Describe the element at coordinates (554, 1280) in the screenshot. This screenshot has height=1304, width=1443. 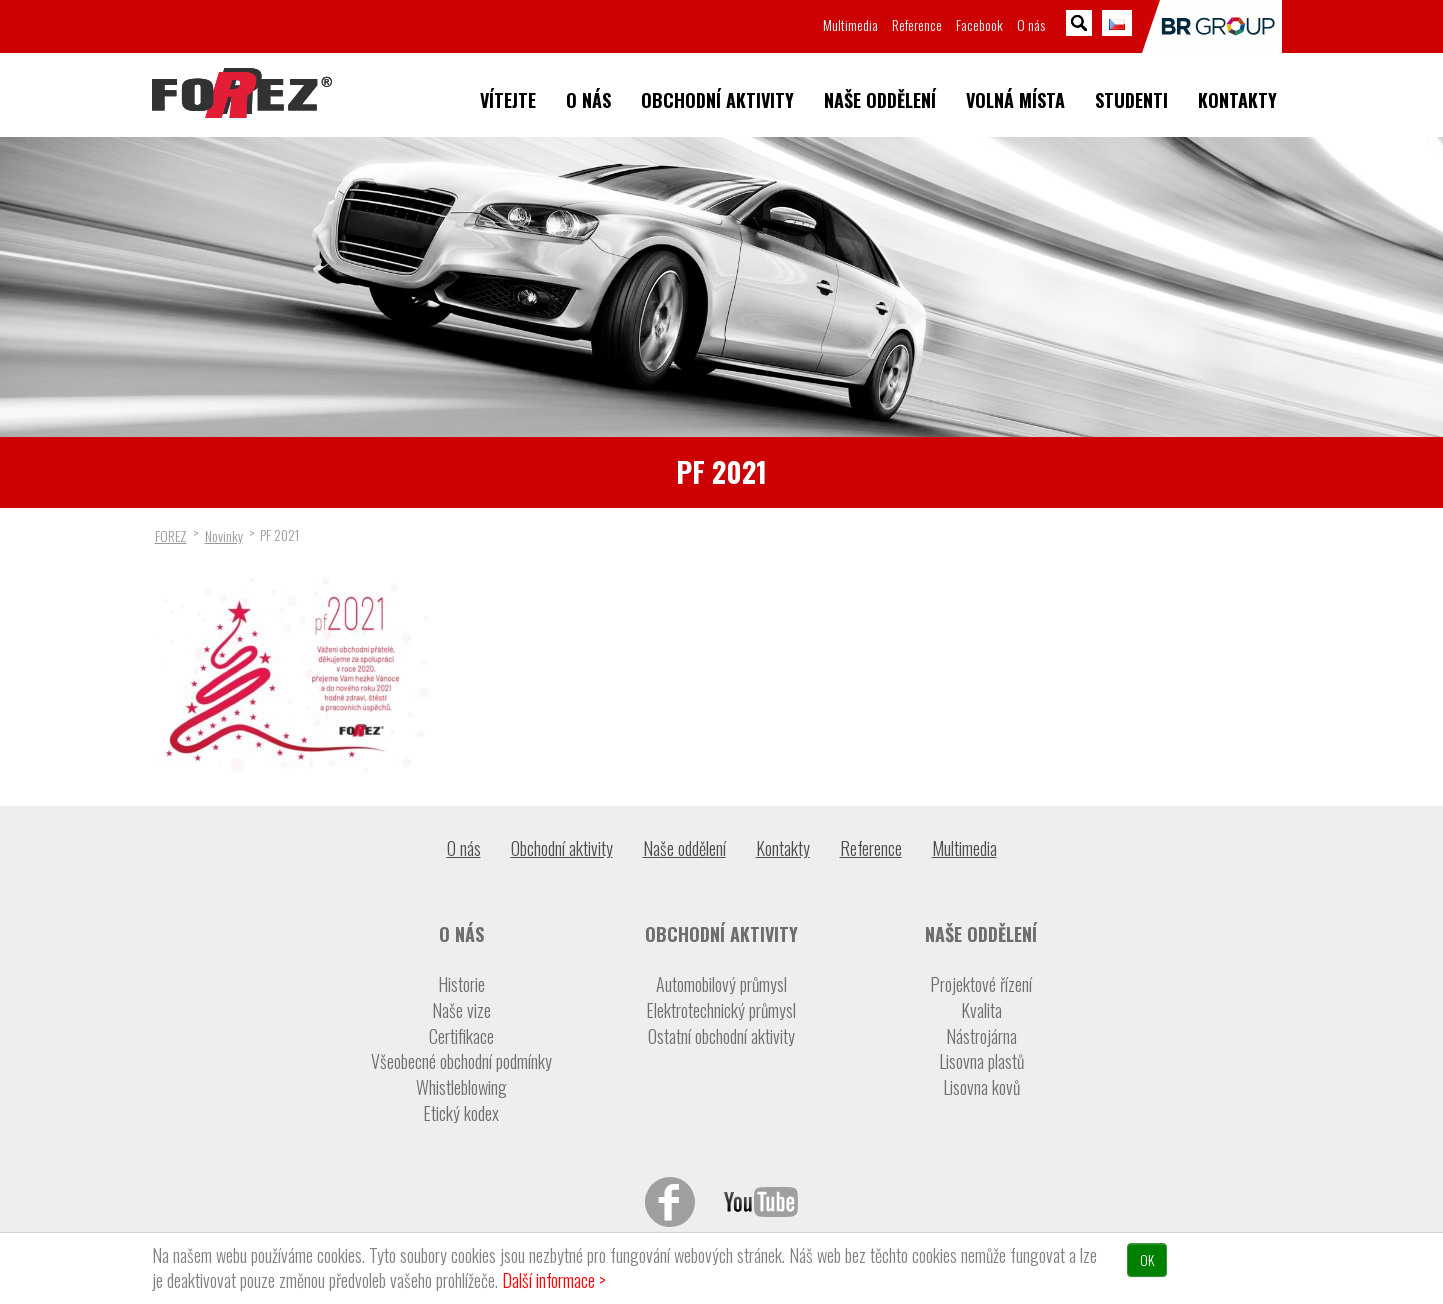
I see `Další informace >` at that location.